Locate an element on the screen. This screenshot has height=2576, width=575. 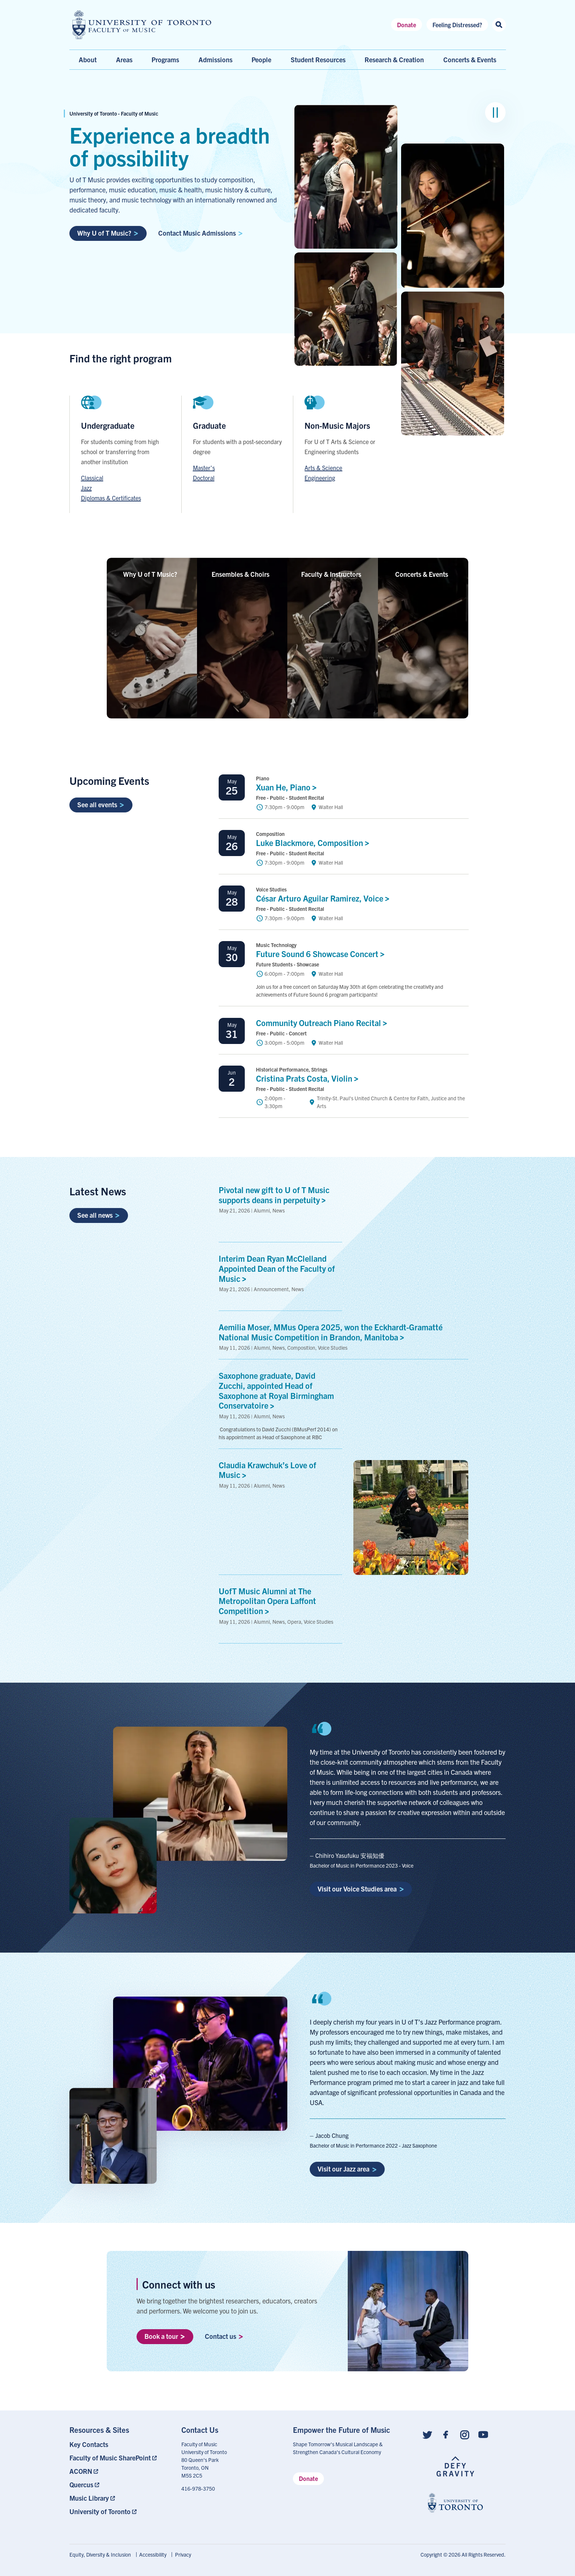
Faculty of Music SharePoint is located at coordinates (110, 2457).